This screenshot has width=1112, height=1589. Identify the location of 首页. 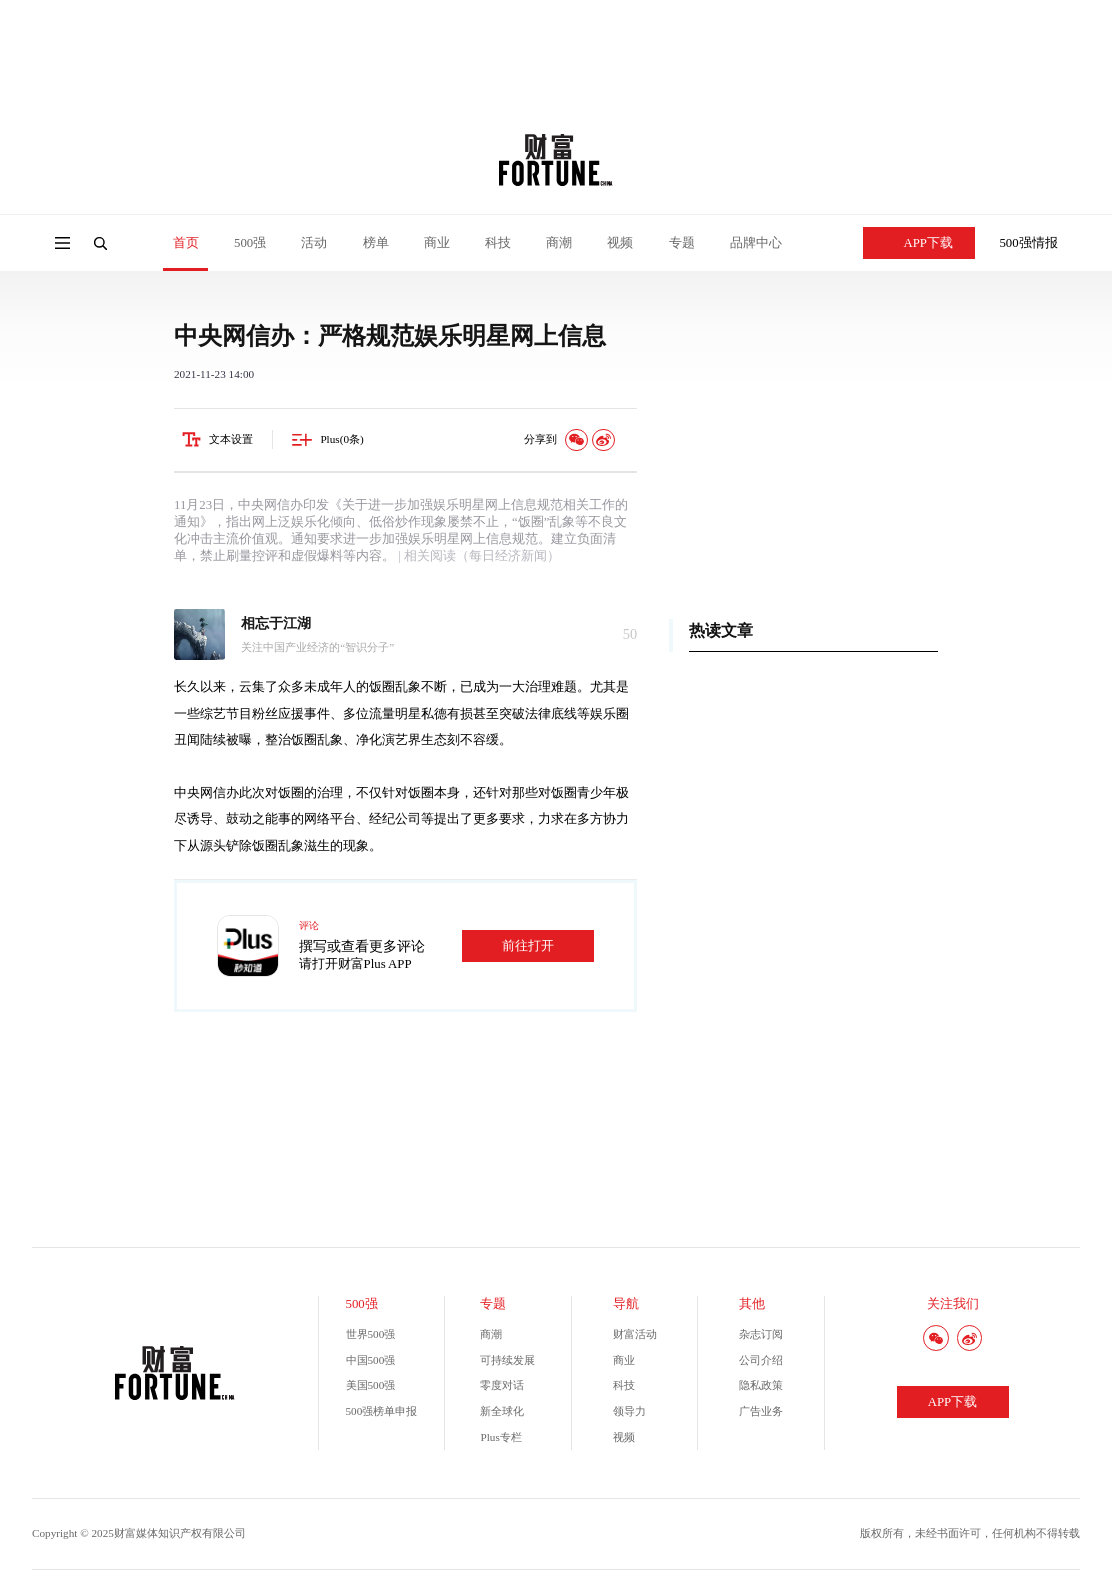
(186, 243).